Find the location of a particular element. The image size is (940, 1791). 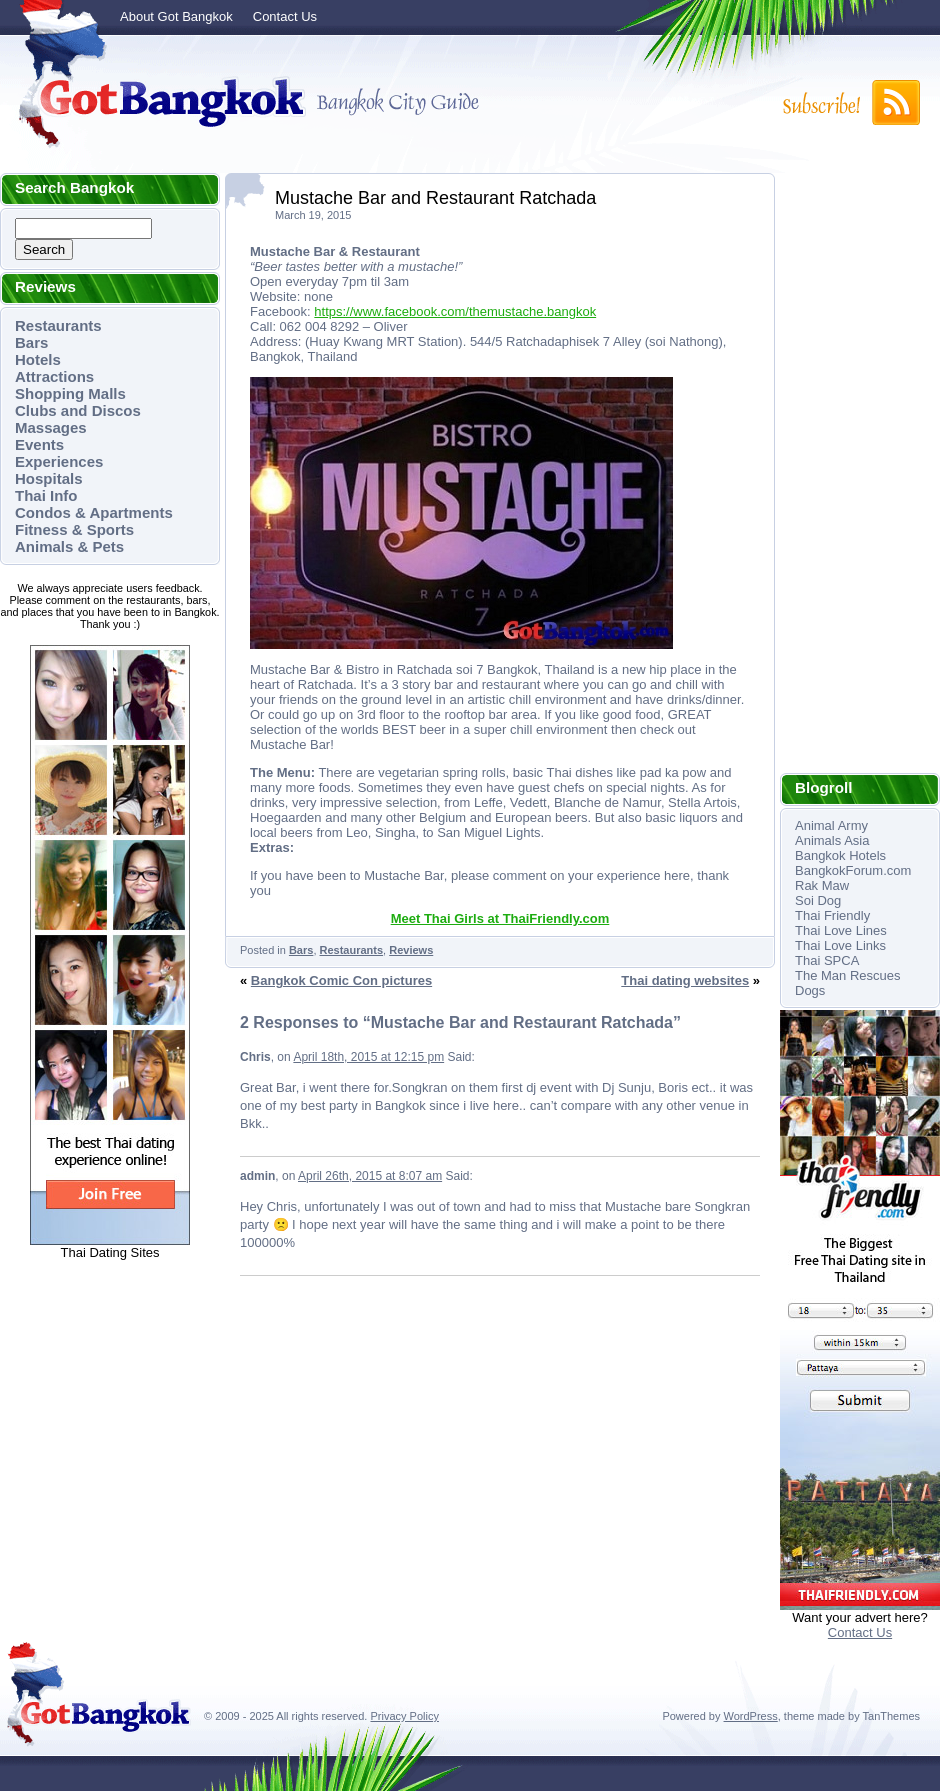

Rak Maw is located at coordinates (822, 885).